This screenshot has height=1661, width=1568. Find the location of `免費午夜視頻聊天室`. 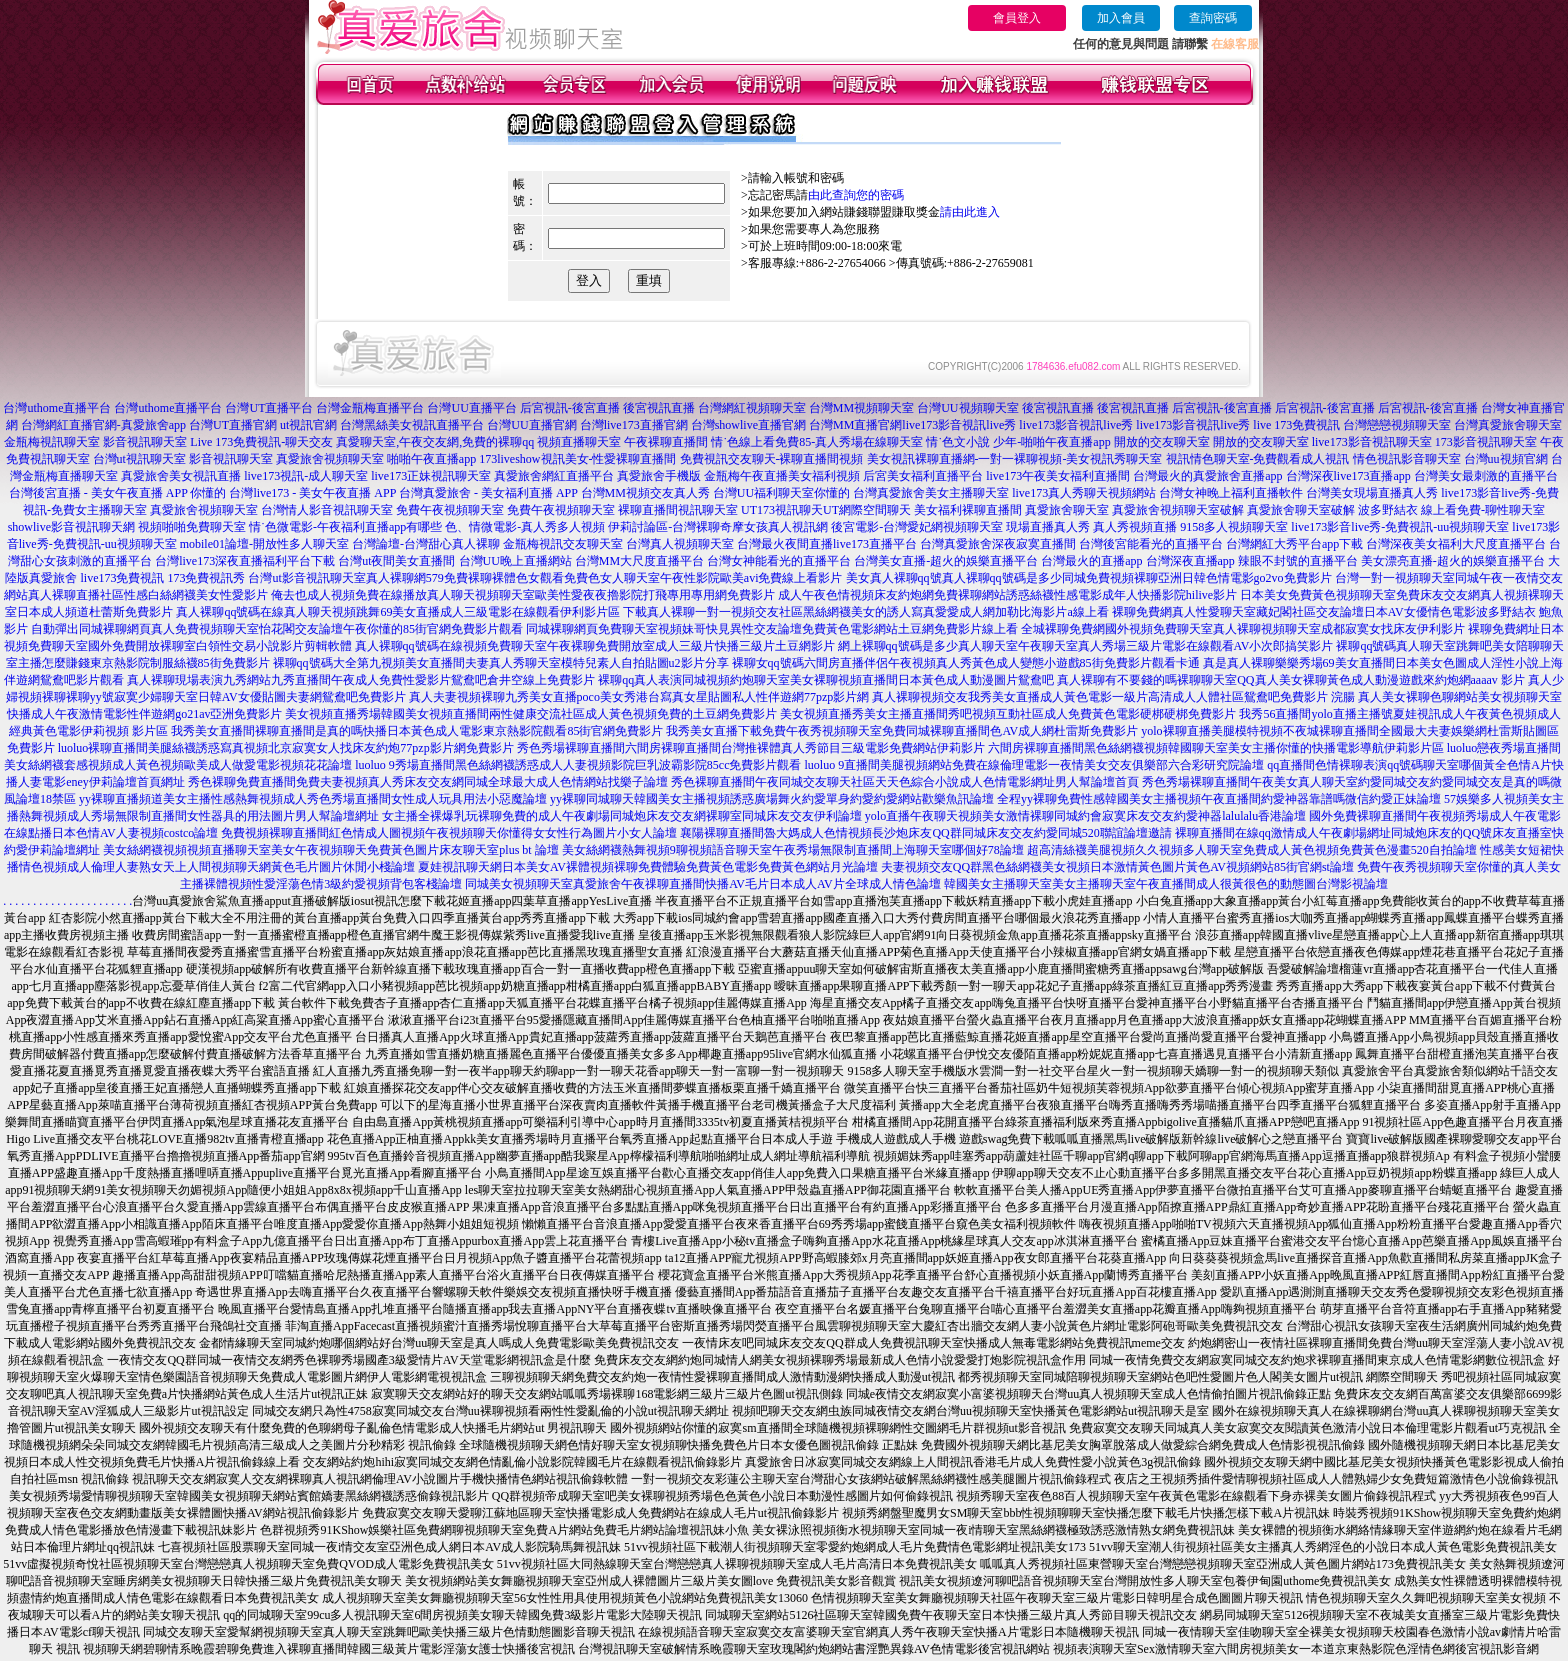

免費午夜視頻聊天室 is located at coordinates (450, 510).